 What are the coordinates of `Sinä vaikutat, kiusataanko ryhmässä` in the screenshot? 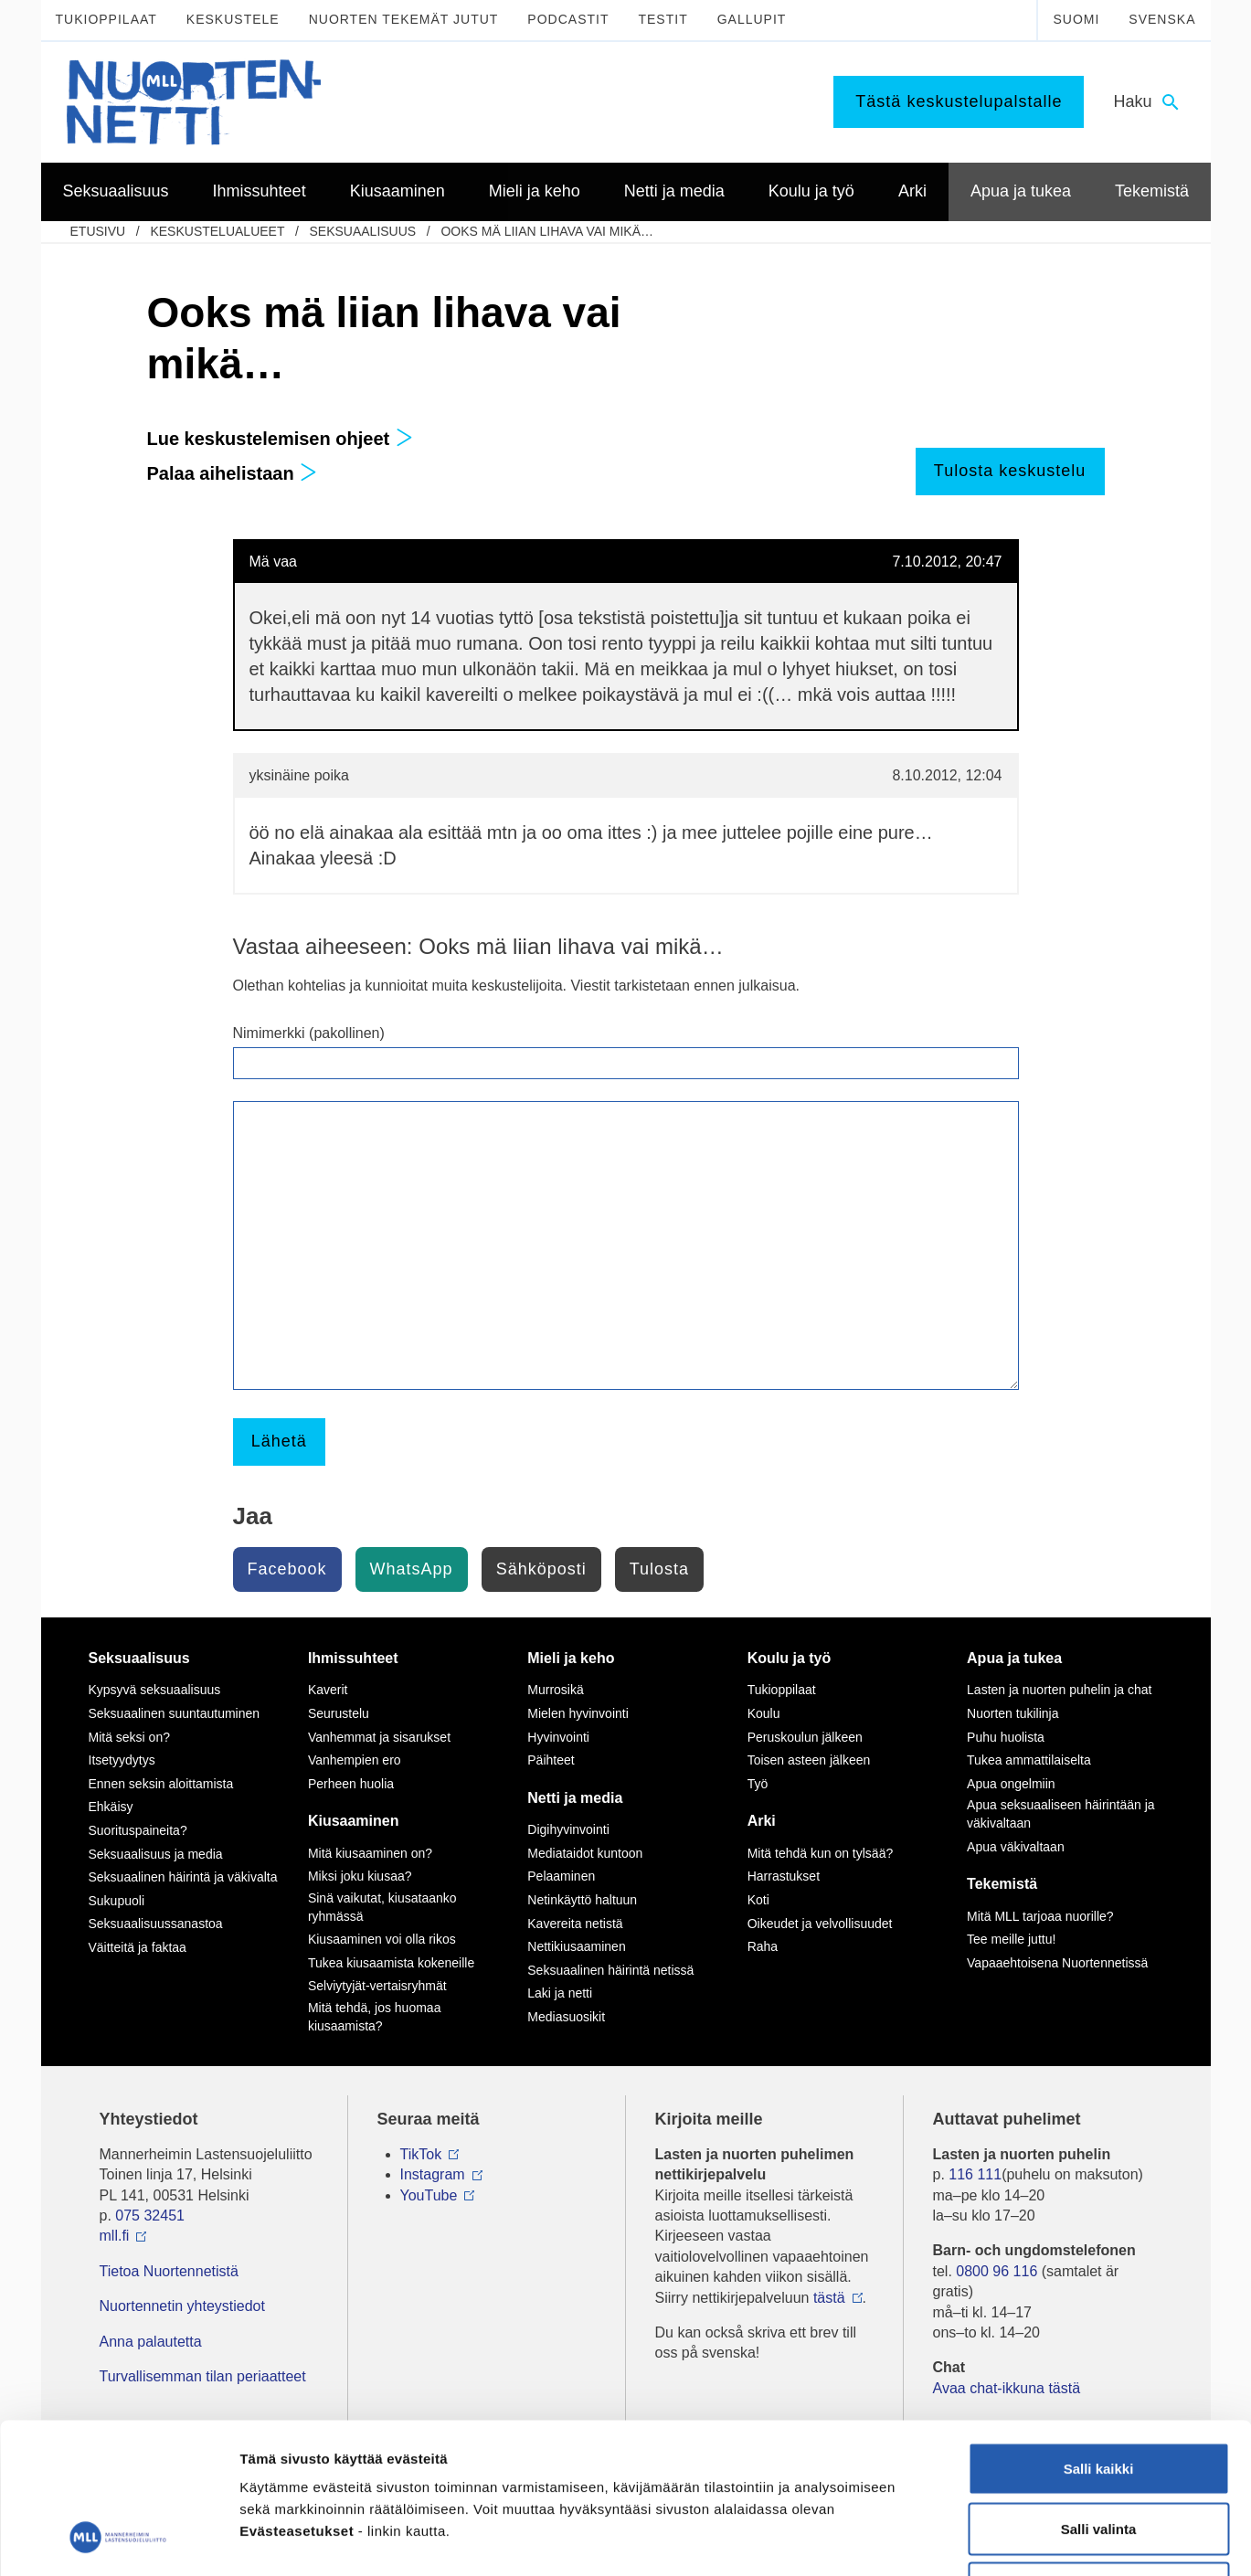 It's located at (382, 1907).